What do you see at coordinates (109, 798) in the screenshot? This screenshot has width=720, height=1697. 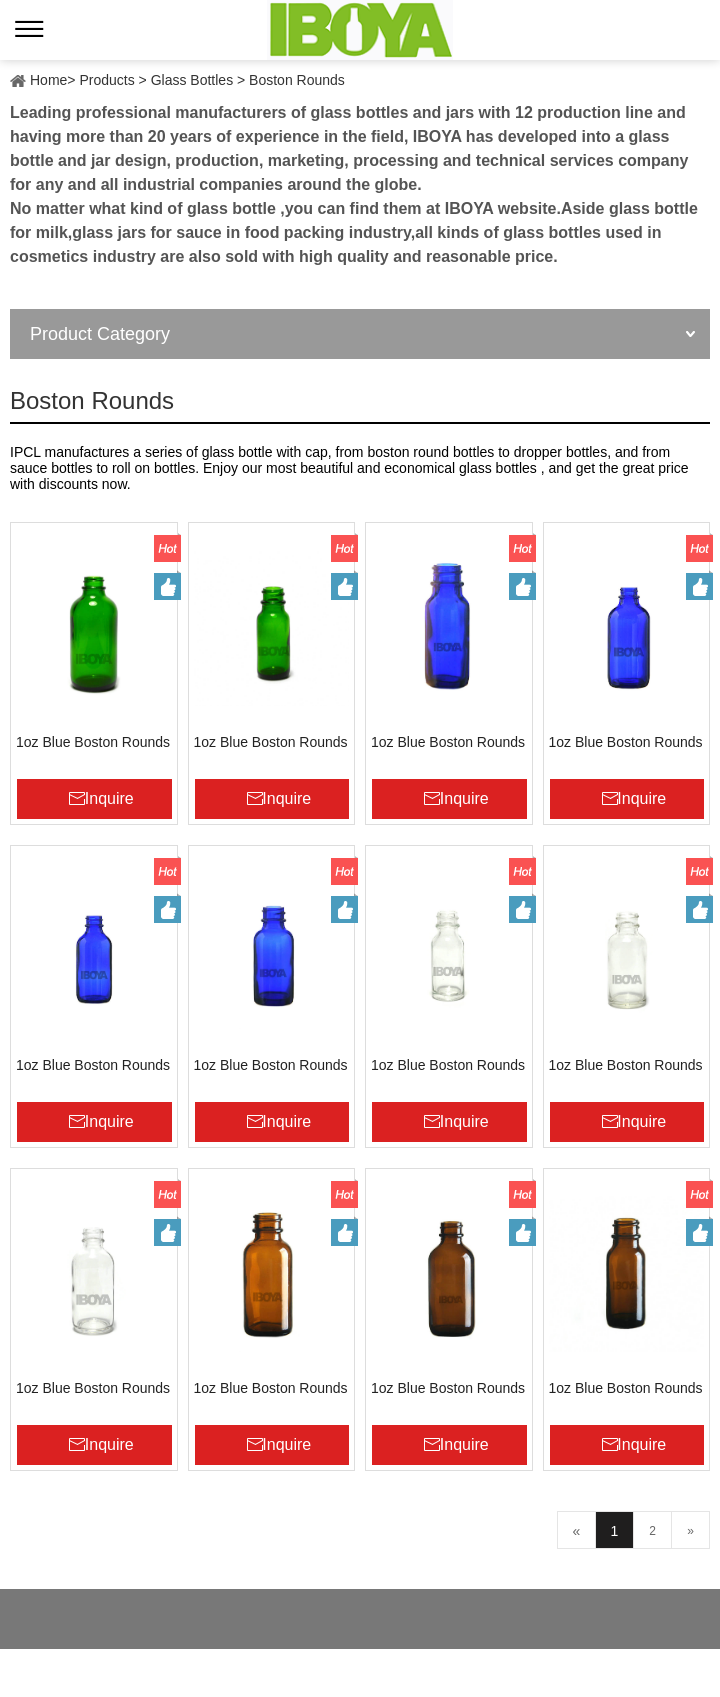 I see `Inquire` at bounding box center [109, 798].